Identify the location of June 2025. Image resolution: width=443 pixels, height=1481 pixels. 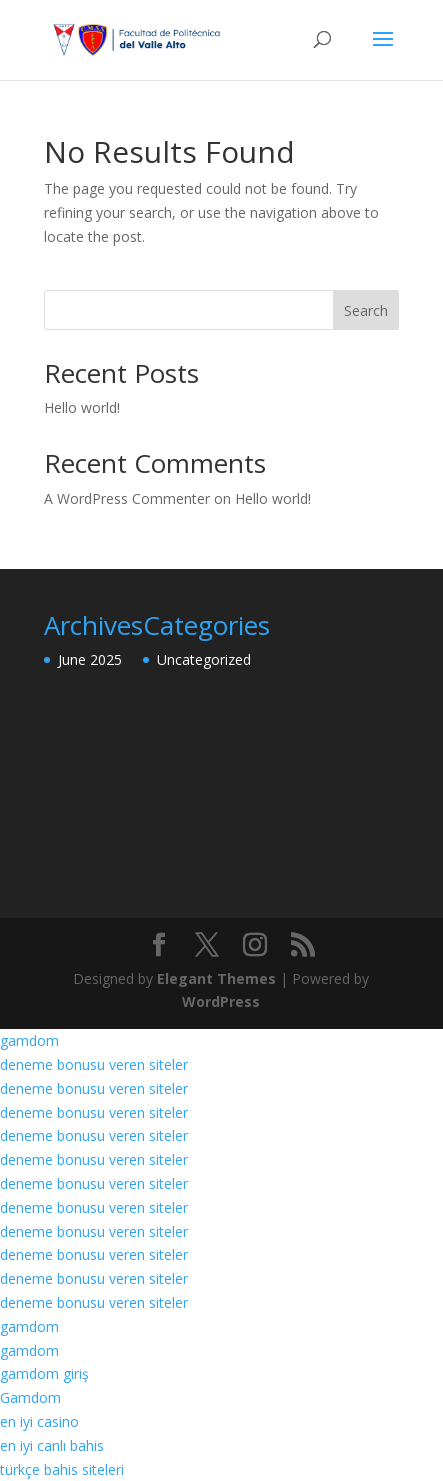
(90, 659).